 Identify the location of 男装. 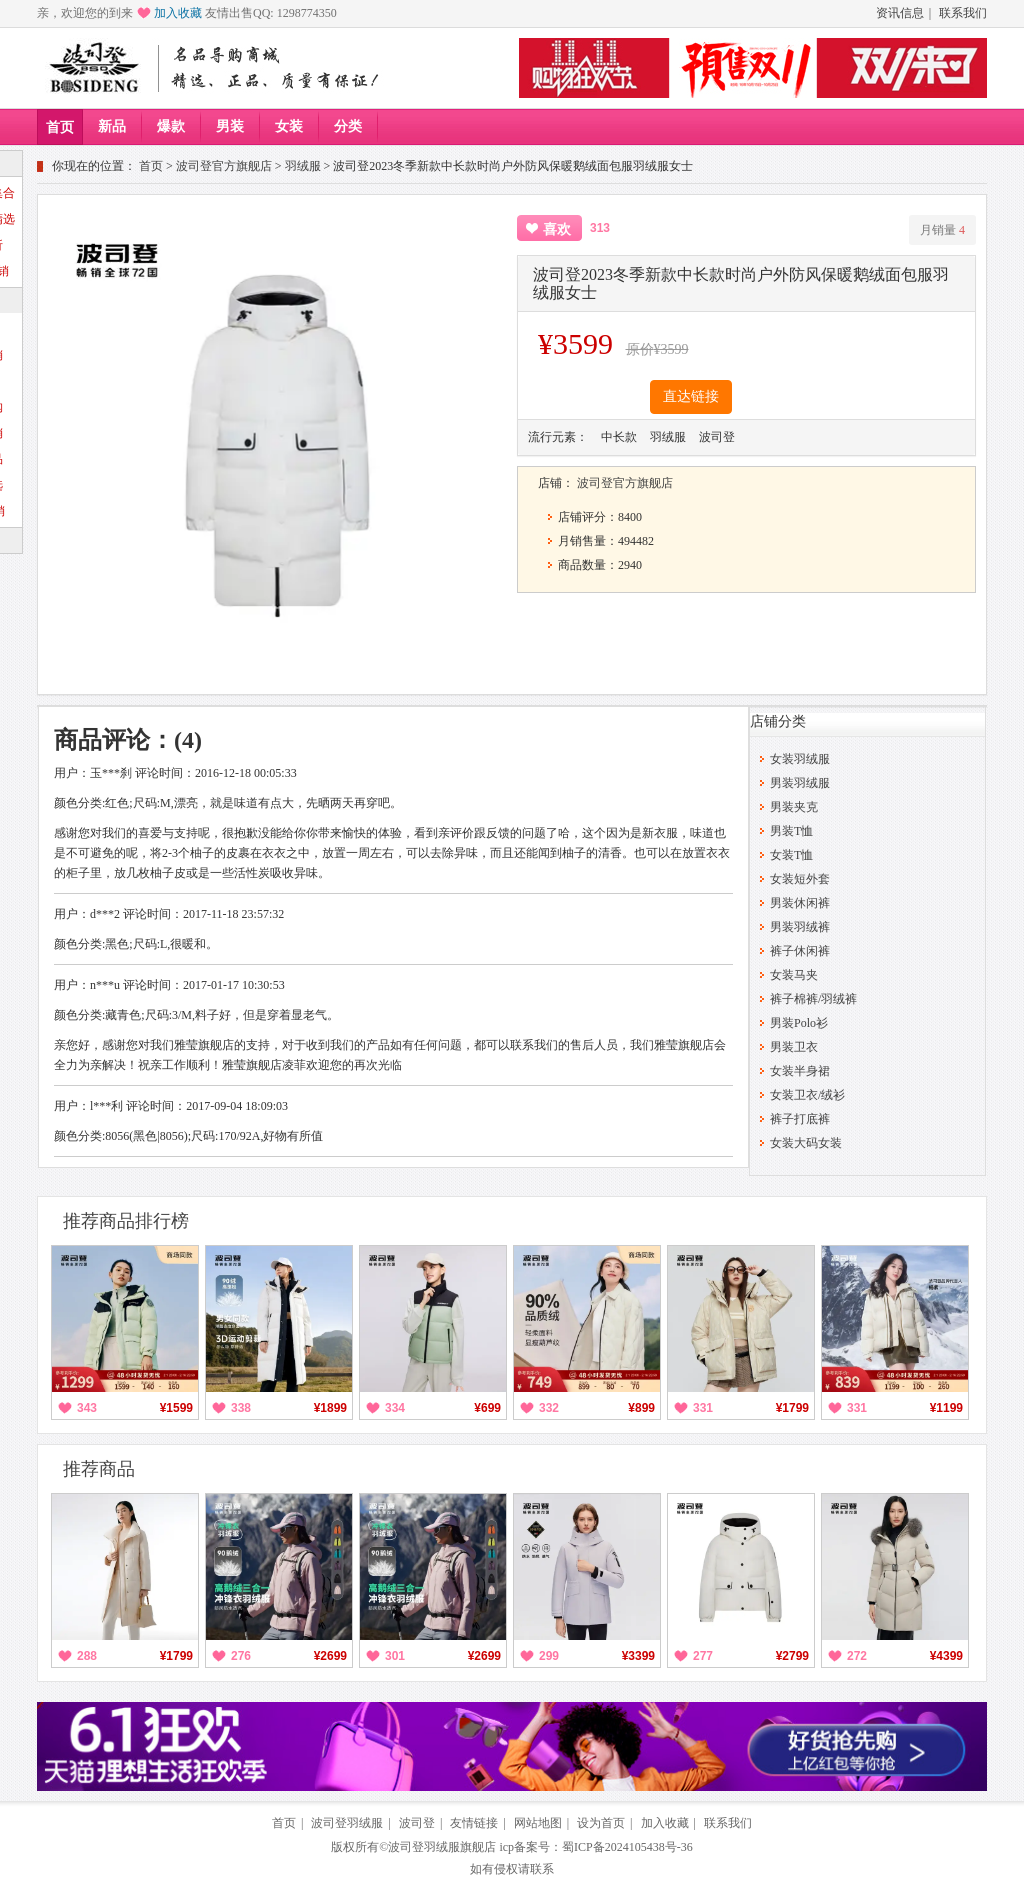
(230, 126).